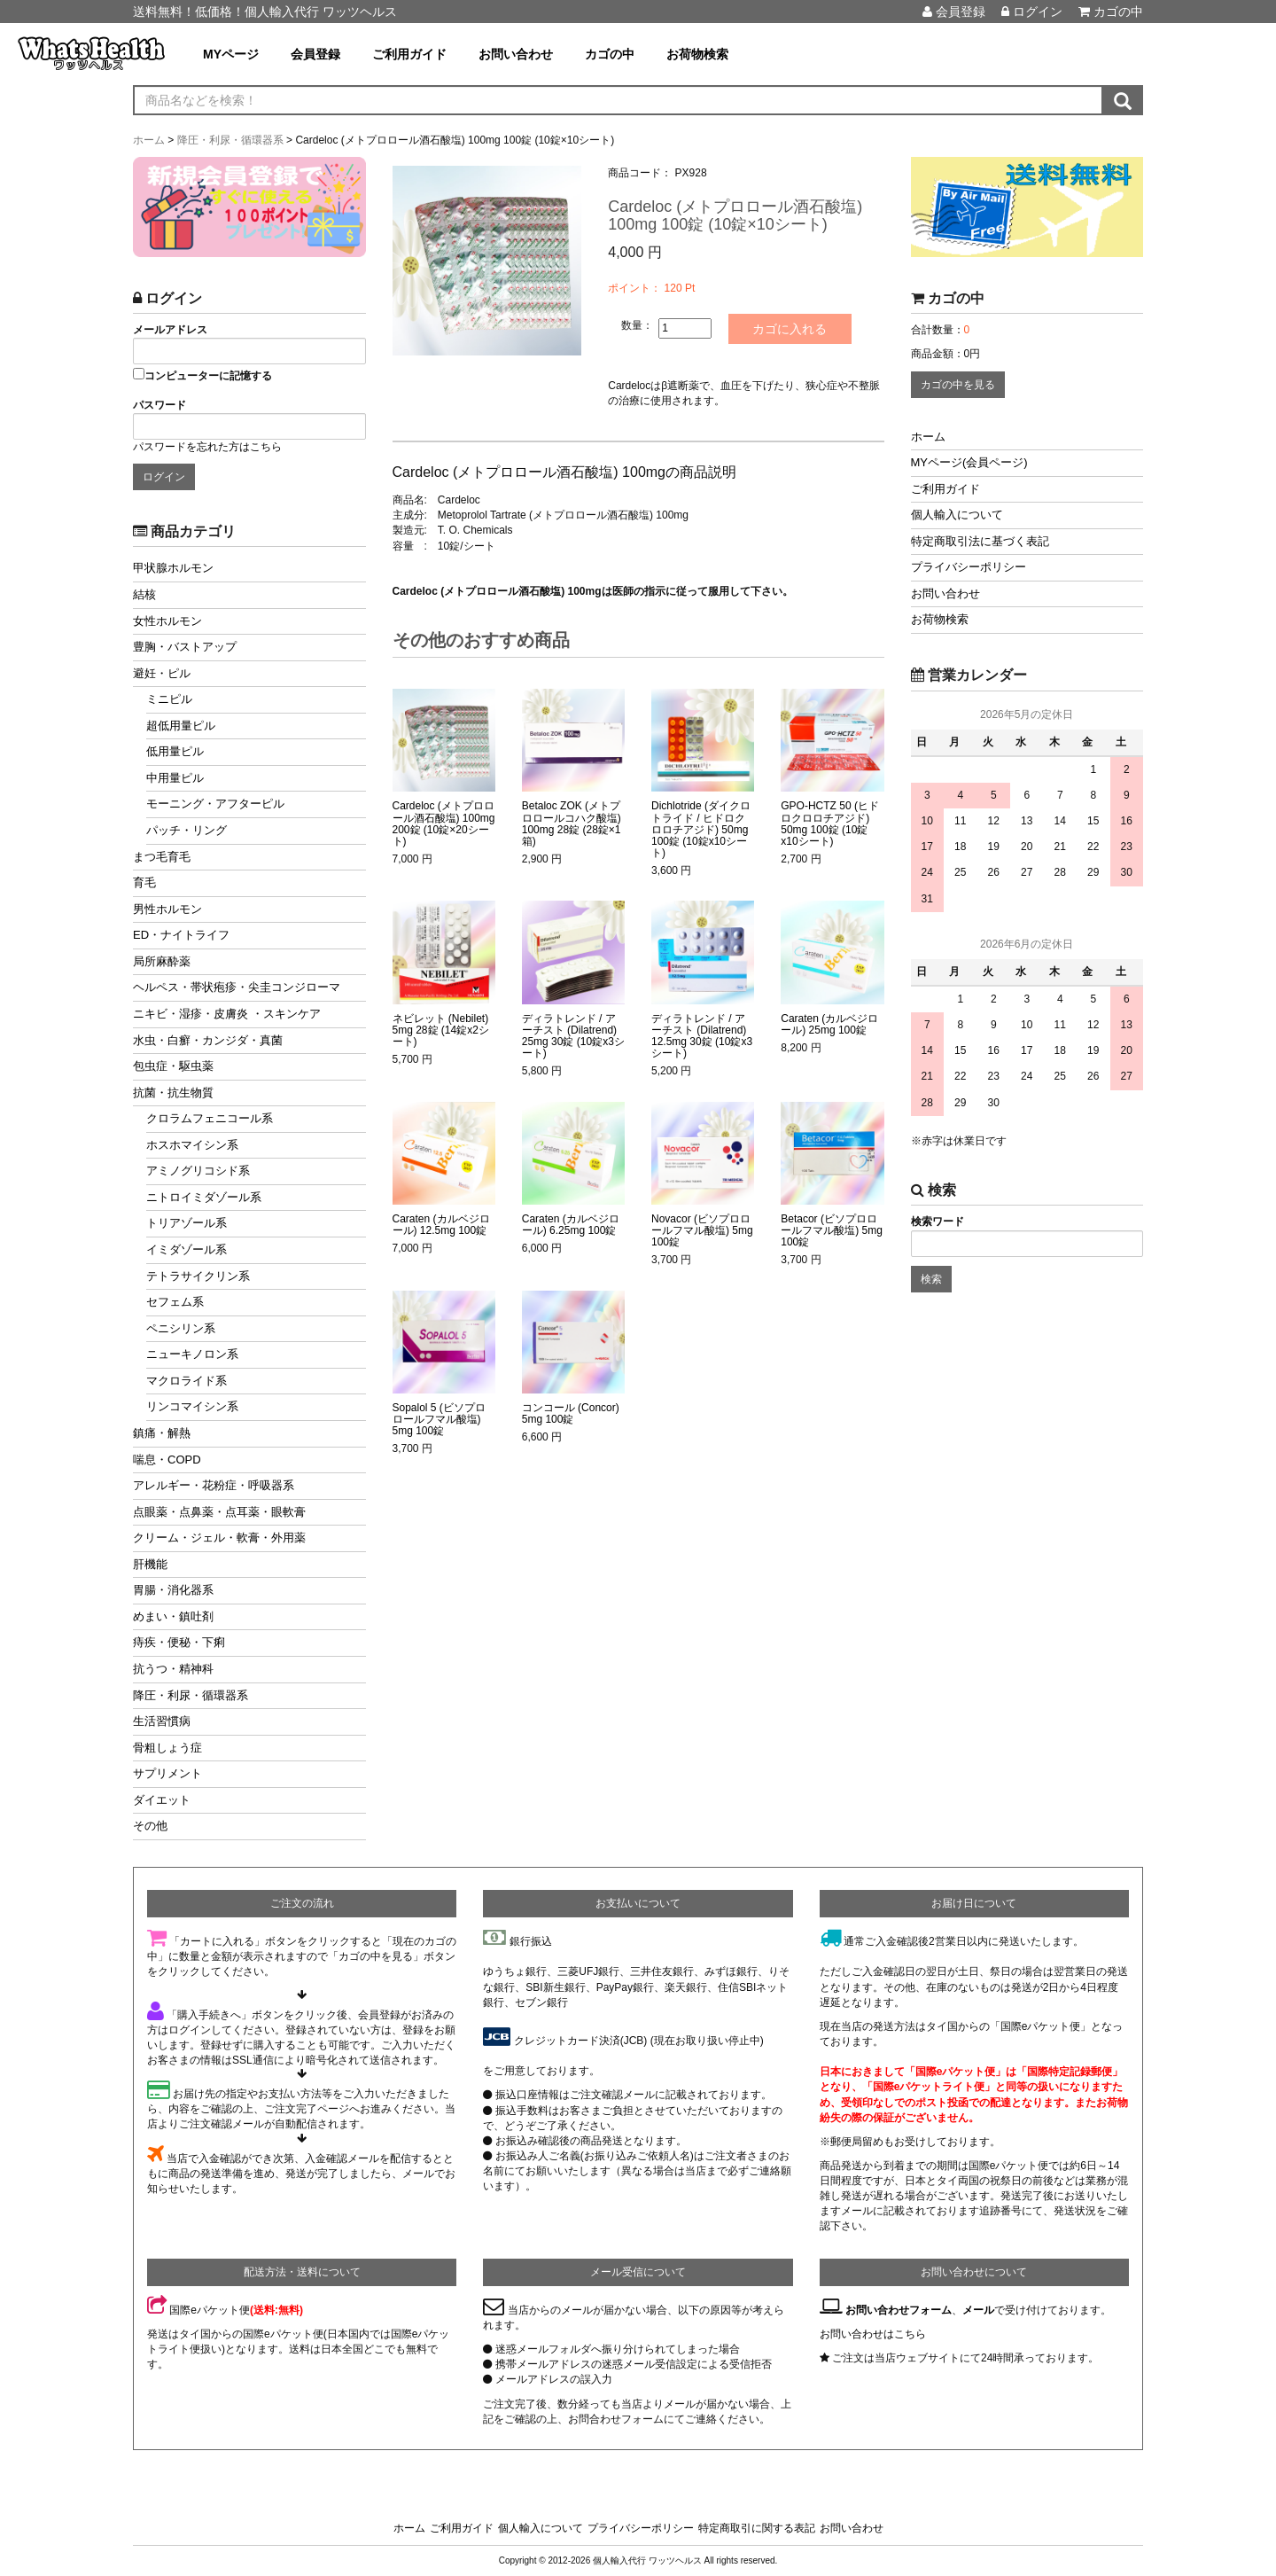 The image size is (1276, 2576). Describe the element at coordinates (441, 1225) in the screenshot. I see `Caraten (カルベジロール) 12.5mg 100錠` at that location.